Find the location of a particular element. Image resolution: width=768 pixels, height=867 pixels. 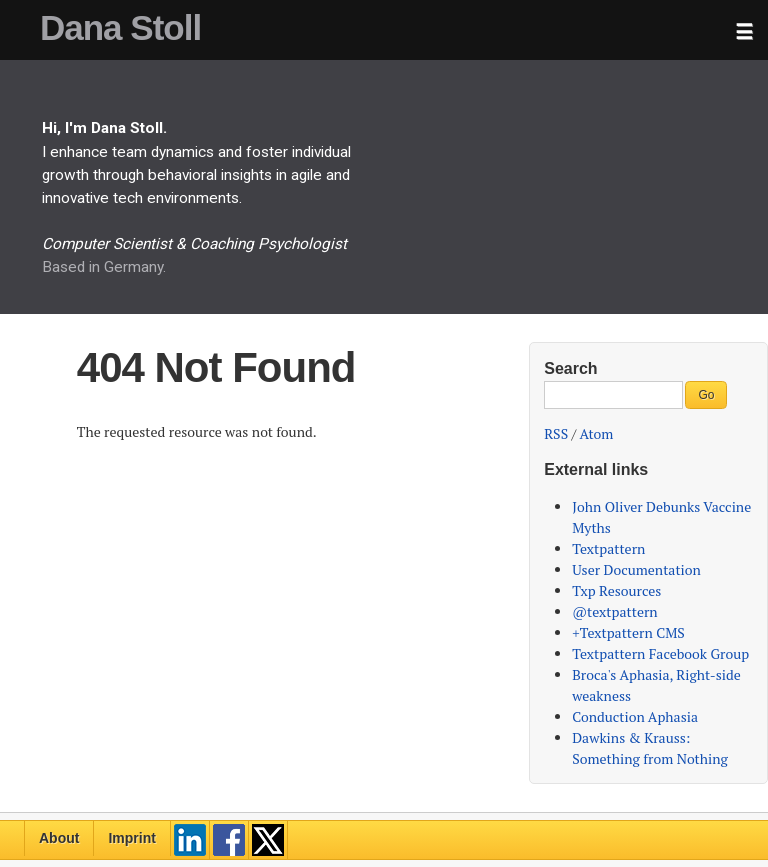

Textpattern Facebook Group is located at coordinates (660, 653).